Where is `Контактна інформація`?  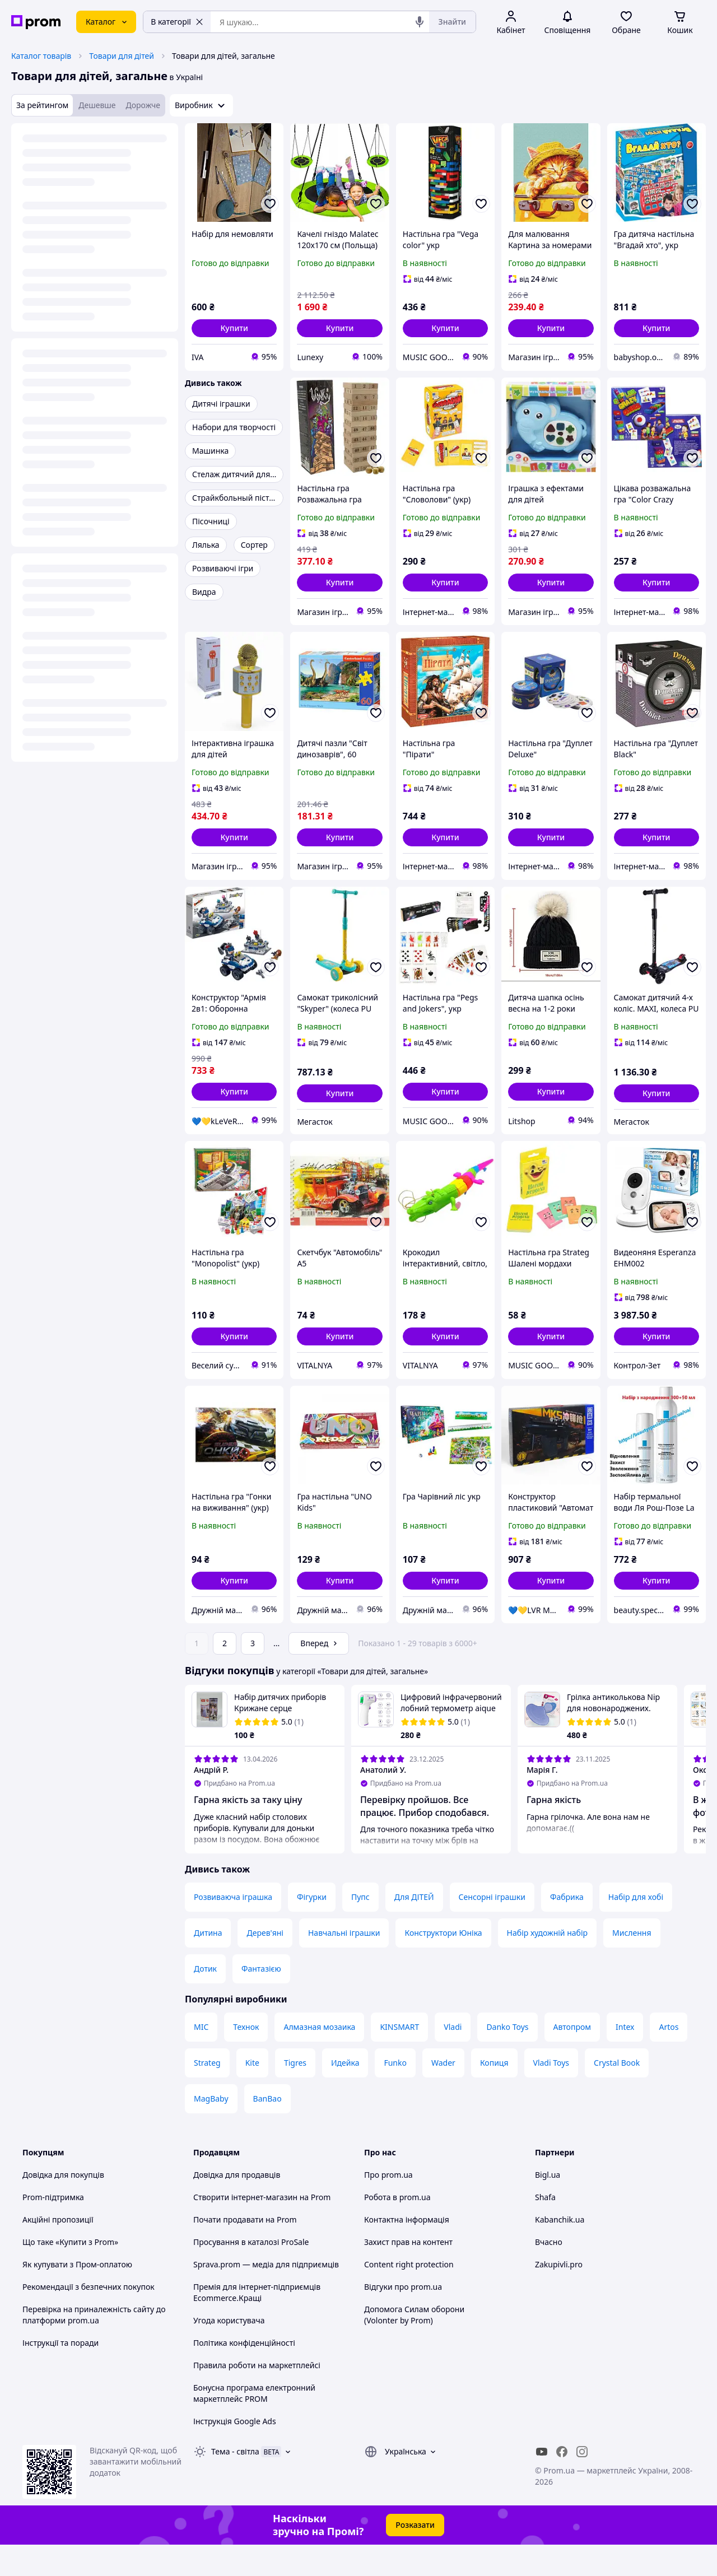 Контактна інформація is located at coordinates (406, 2251).